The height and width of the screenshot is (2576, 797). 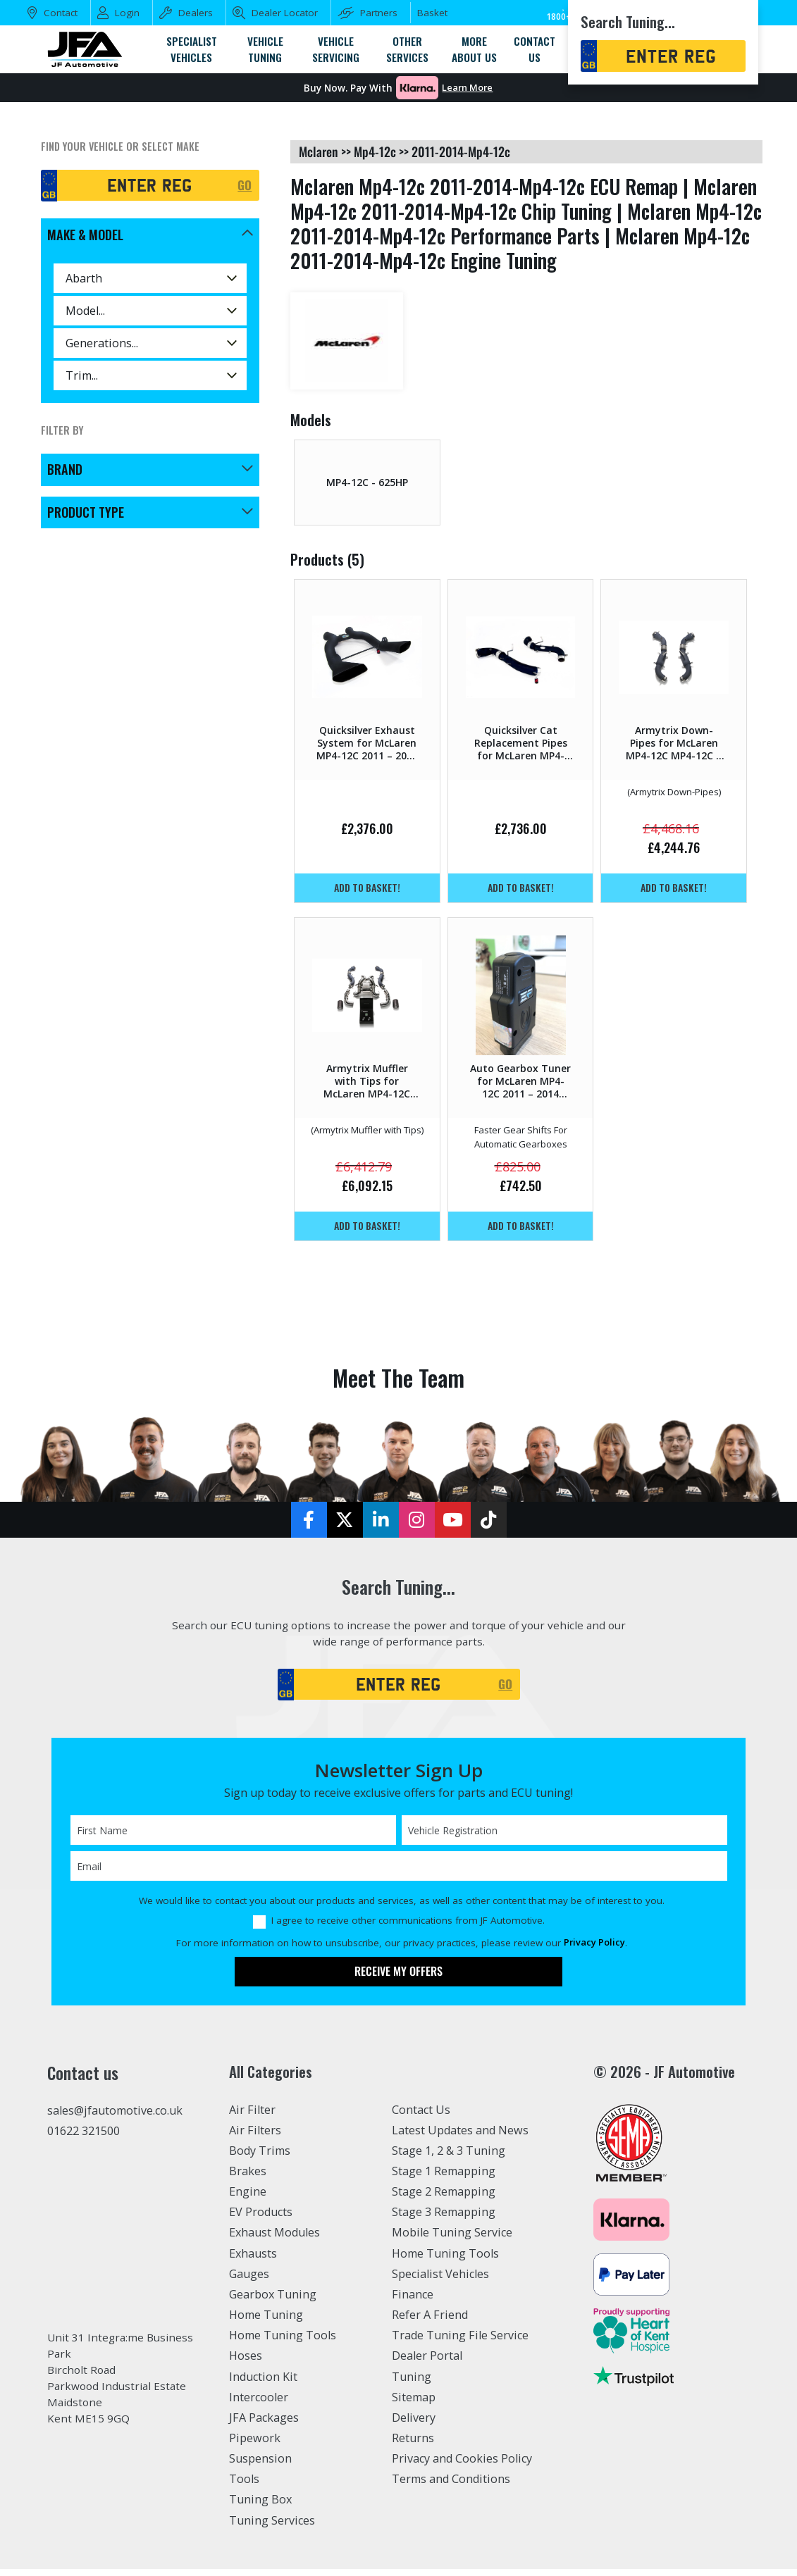 I want to click on Intercooler, so click(x=258, y=2404).